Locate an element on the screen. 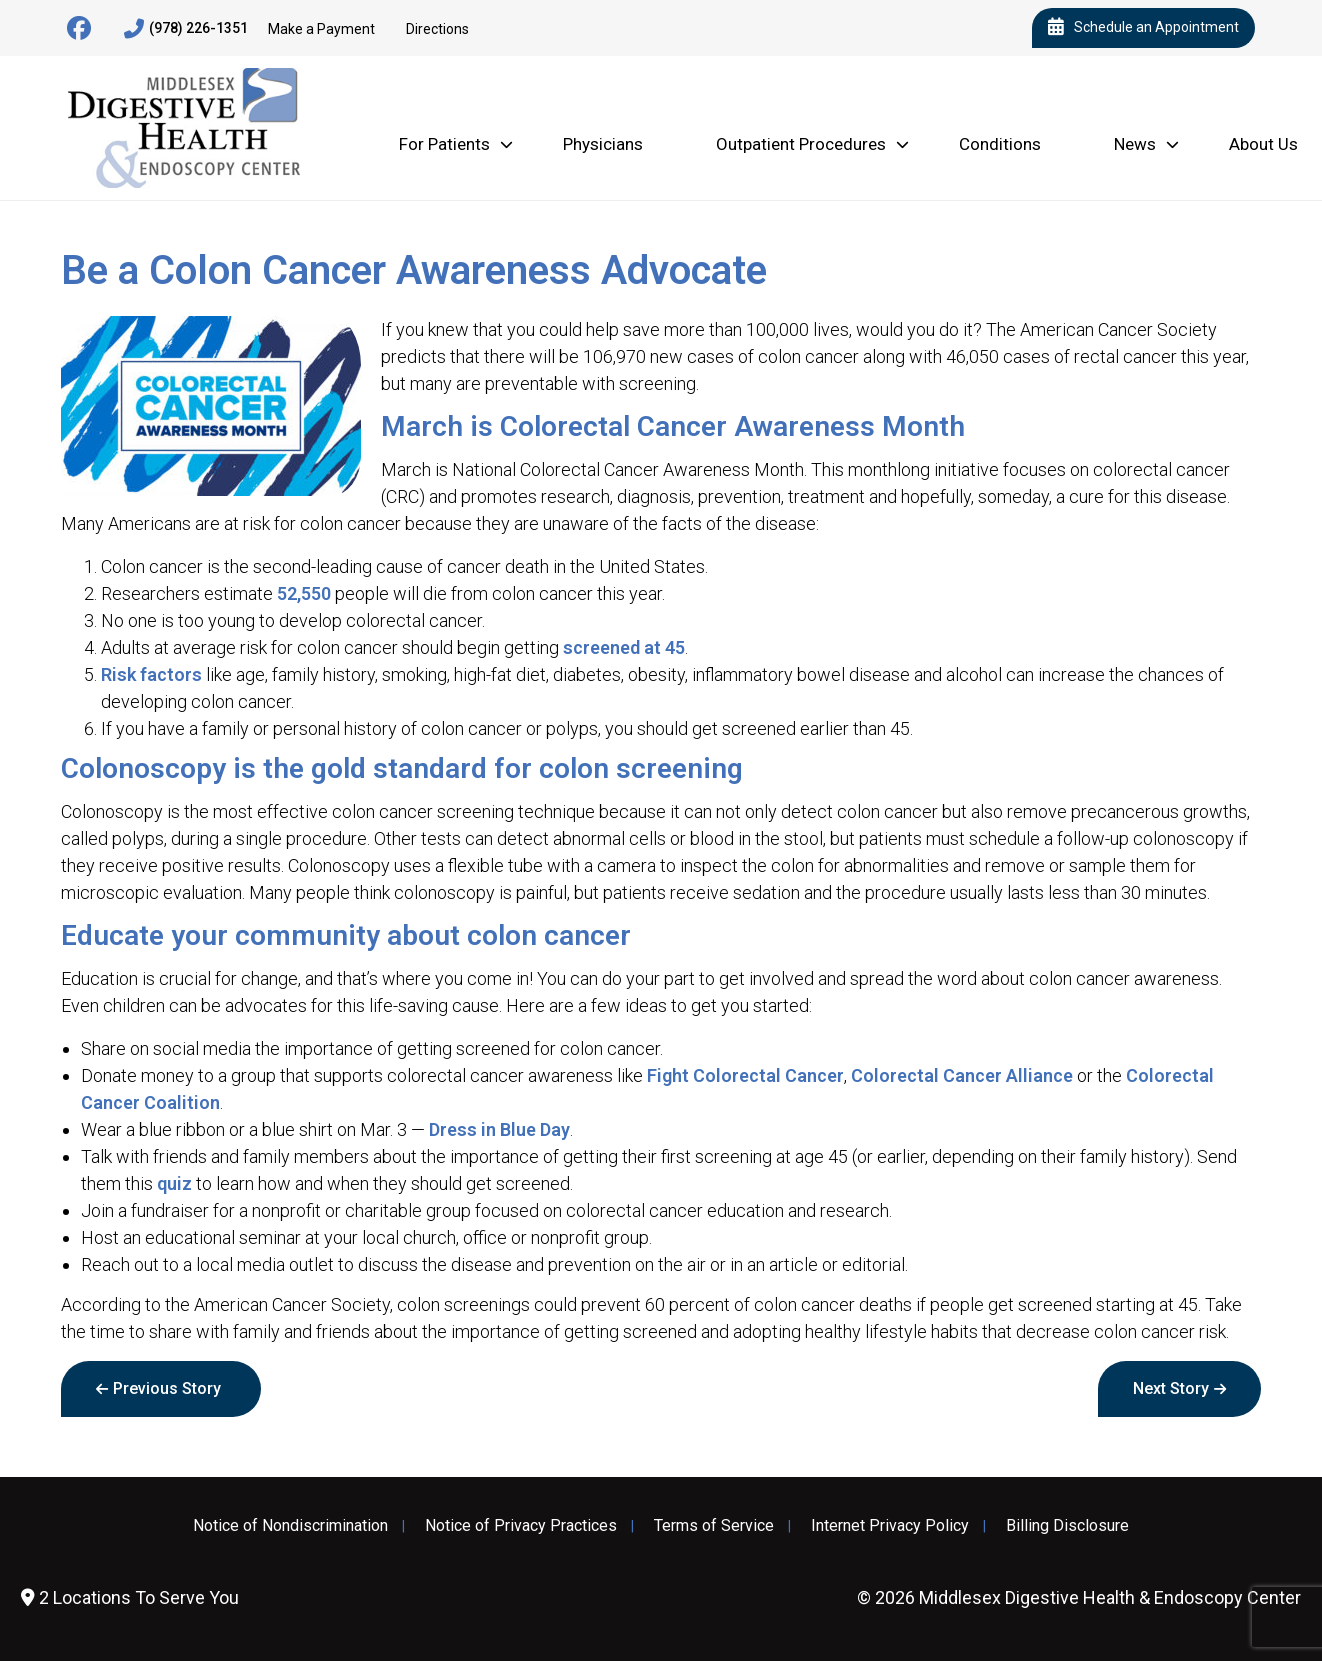 The width and height of the screenshot is (1322, 1661). Risk factors is located at coordinates (151, 674).